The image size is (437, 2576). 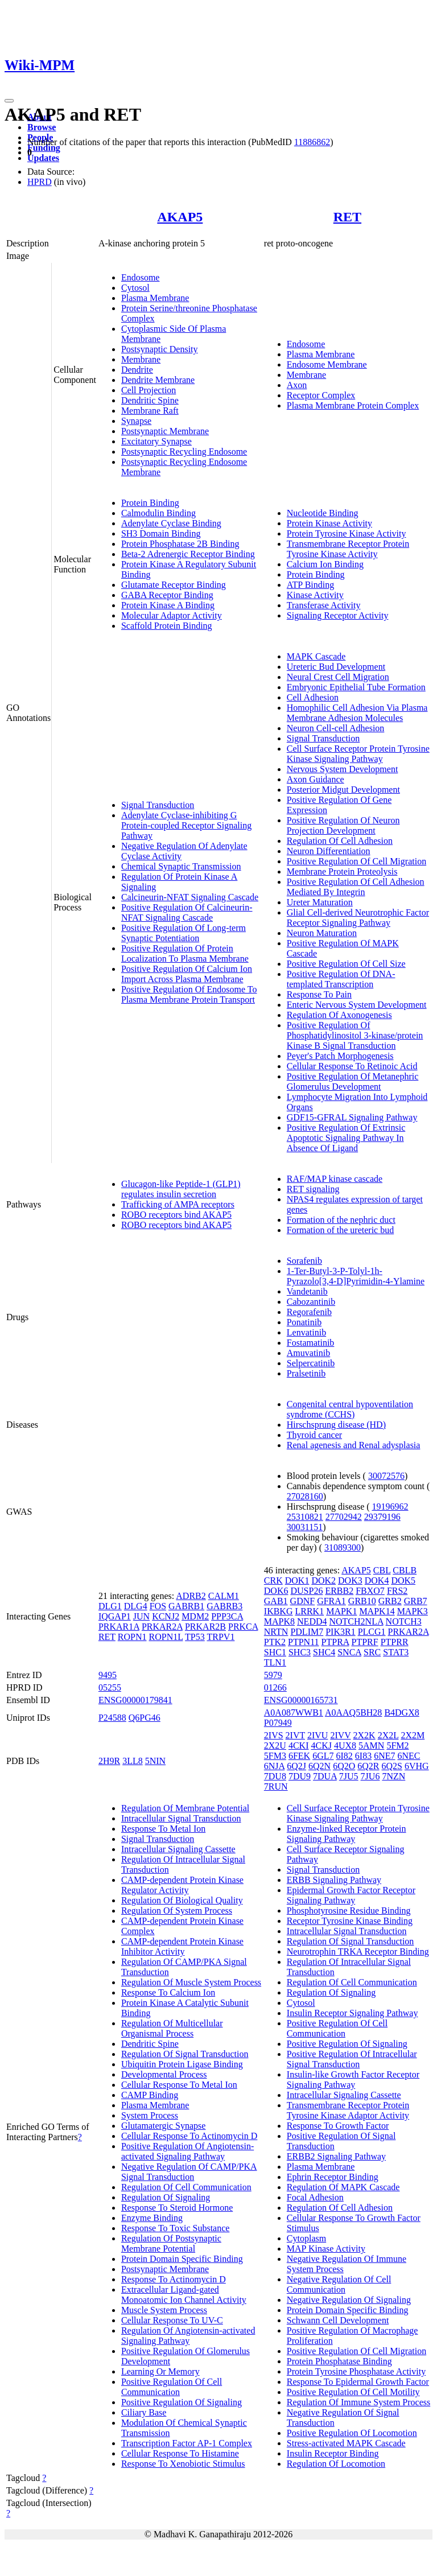 What do you see at coordinates (393, 1776) in the screenshot?
I see `7NZN` at bounding box center [393, 1776].